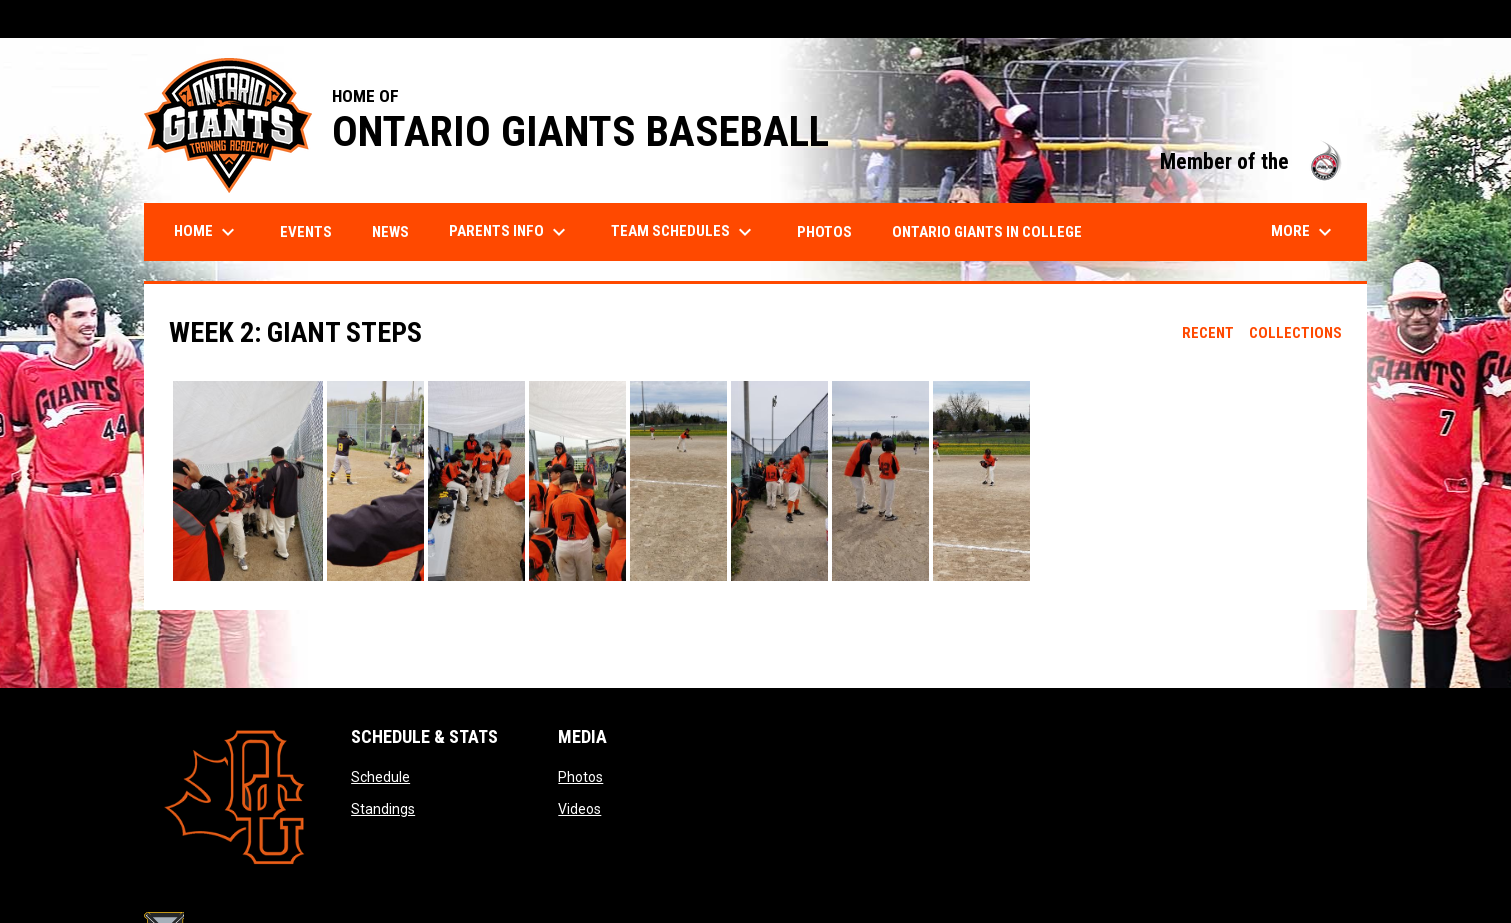 The width and height of the screenshot is (1511, 923). Describe the element at coordinates (1208, 333) in the screenshot. I see `Recent` at that location.